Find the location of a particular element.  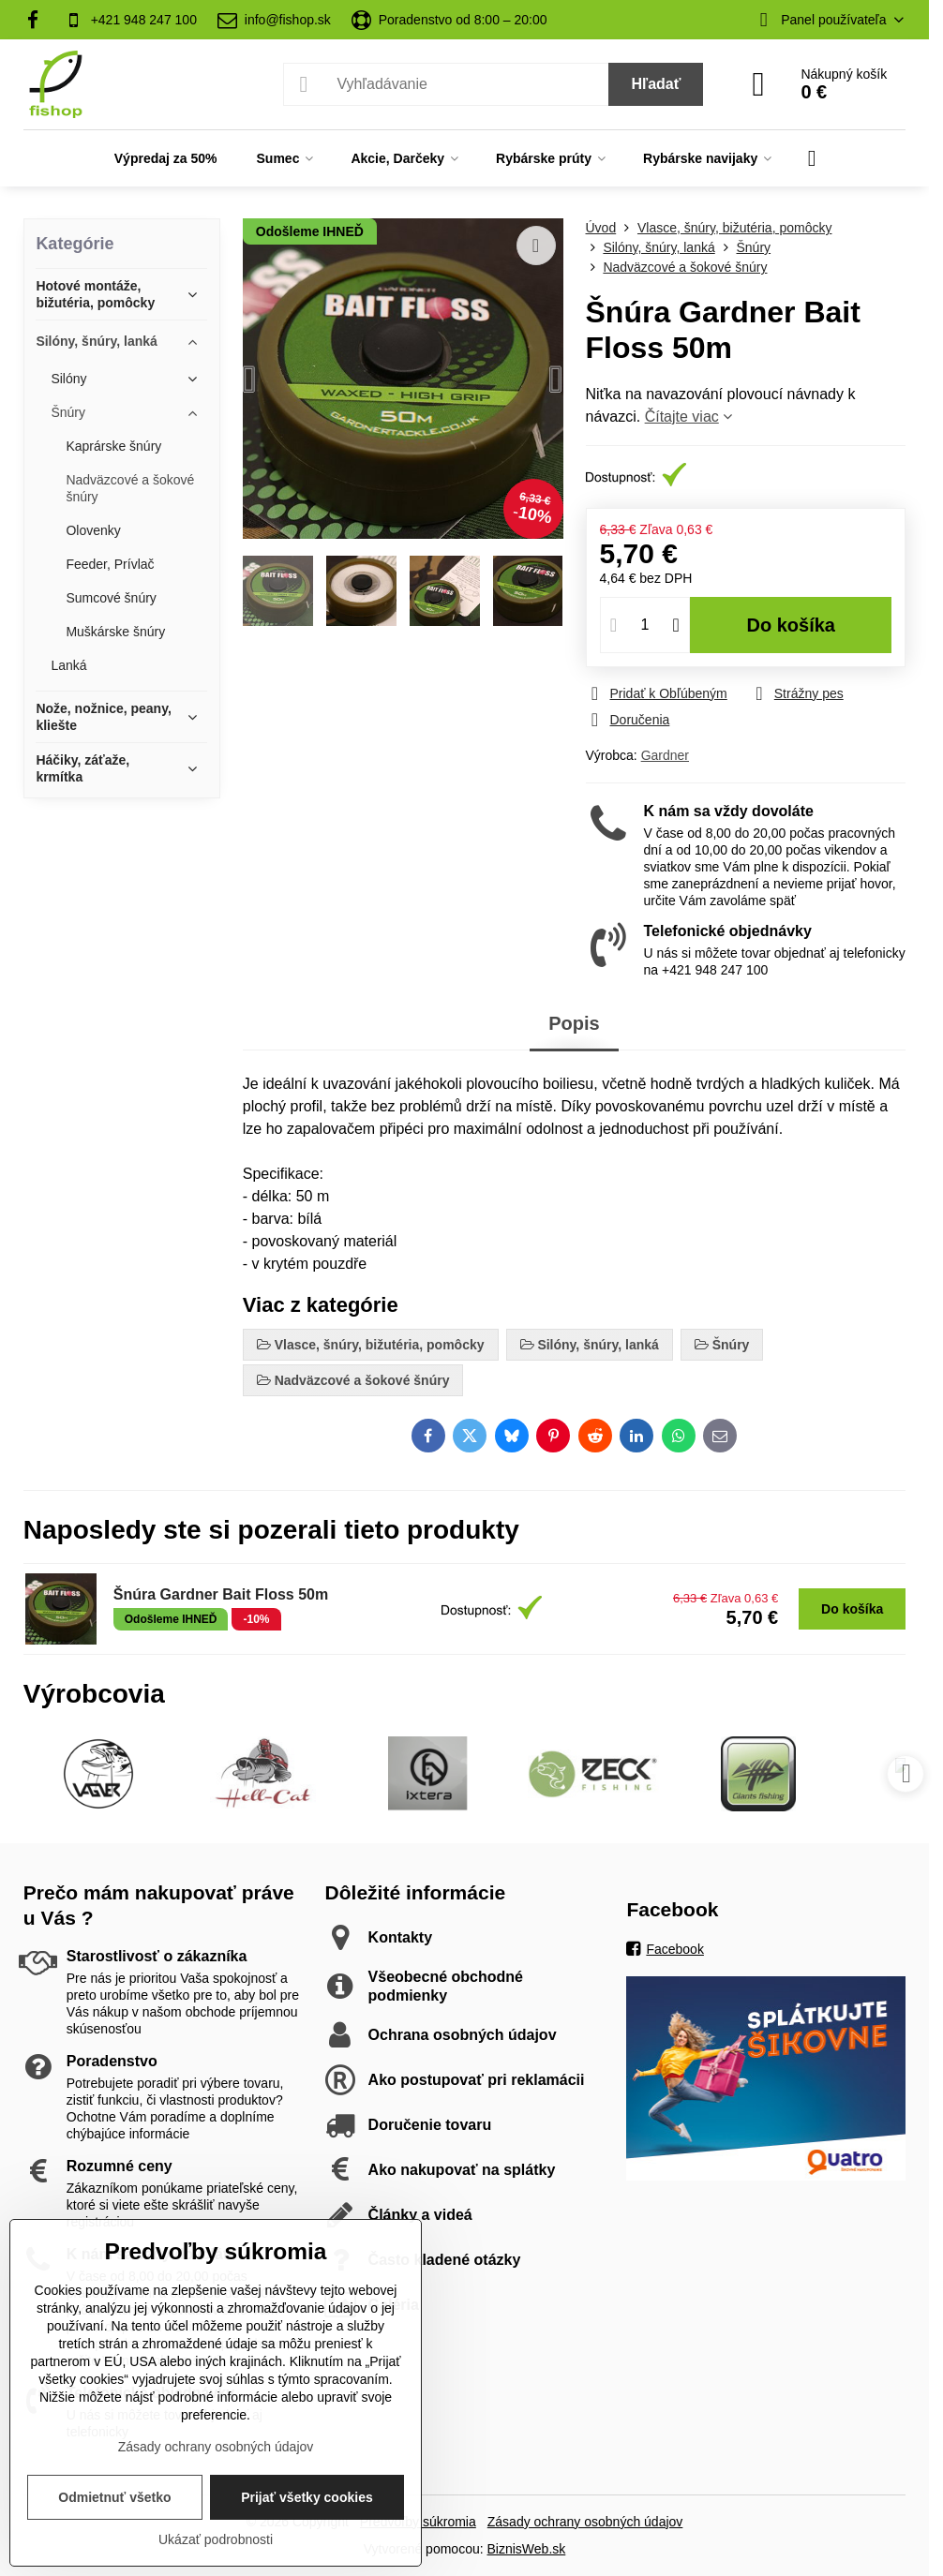

Odmietnuť všetko is located at coordinates (114, 2497).